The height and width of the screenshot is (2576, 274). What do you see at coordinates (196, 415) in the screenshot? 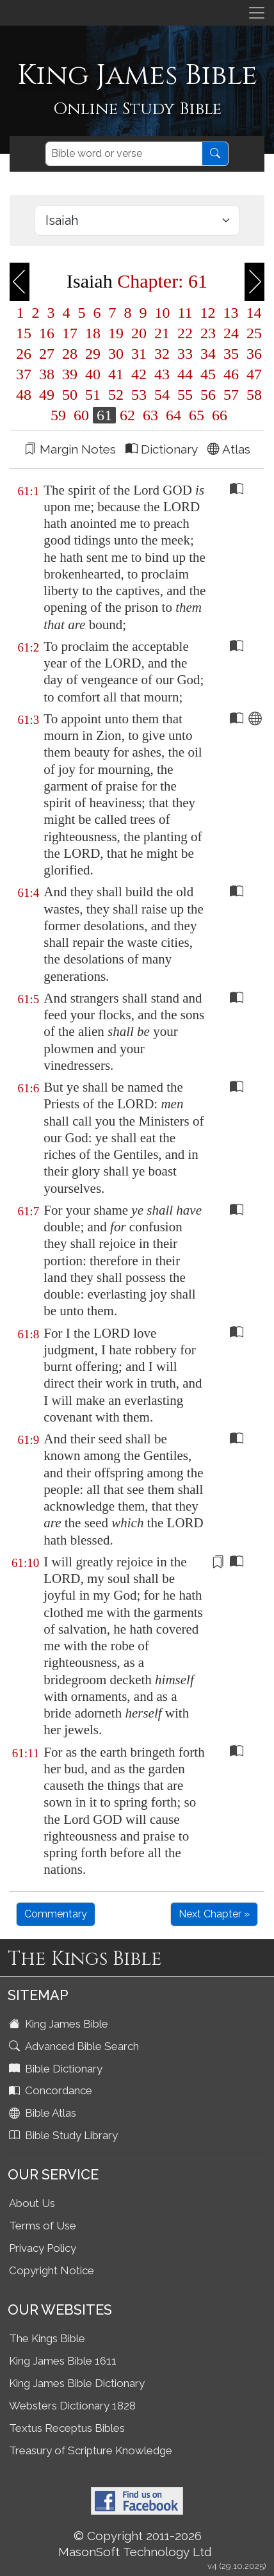
I see `65` at bounding box center [196, 415].